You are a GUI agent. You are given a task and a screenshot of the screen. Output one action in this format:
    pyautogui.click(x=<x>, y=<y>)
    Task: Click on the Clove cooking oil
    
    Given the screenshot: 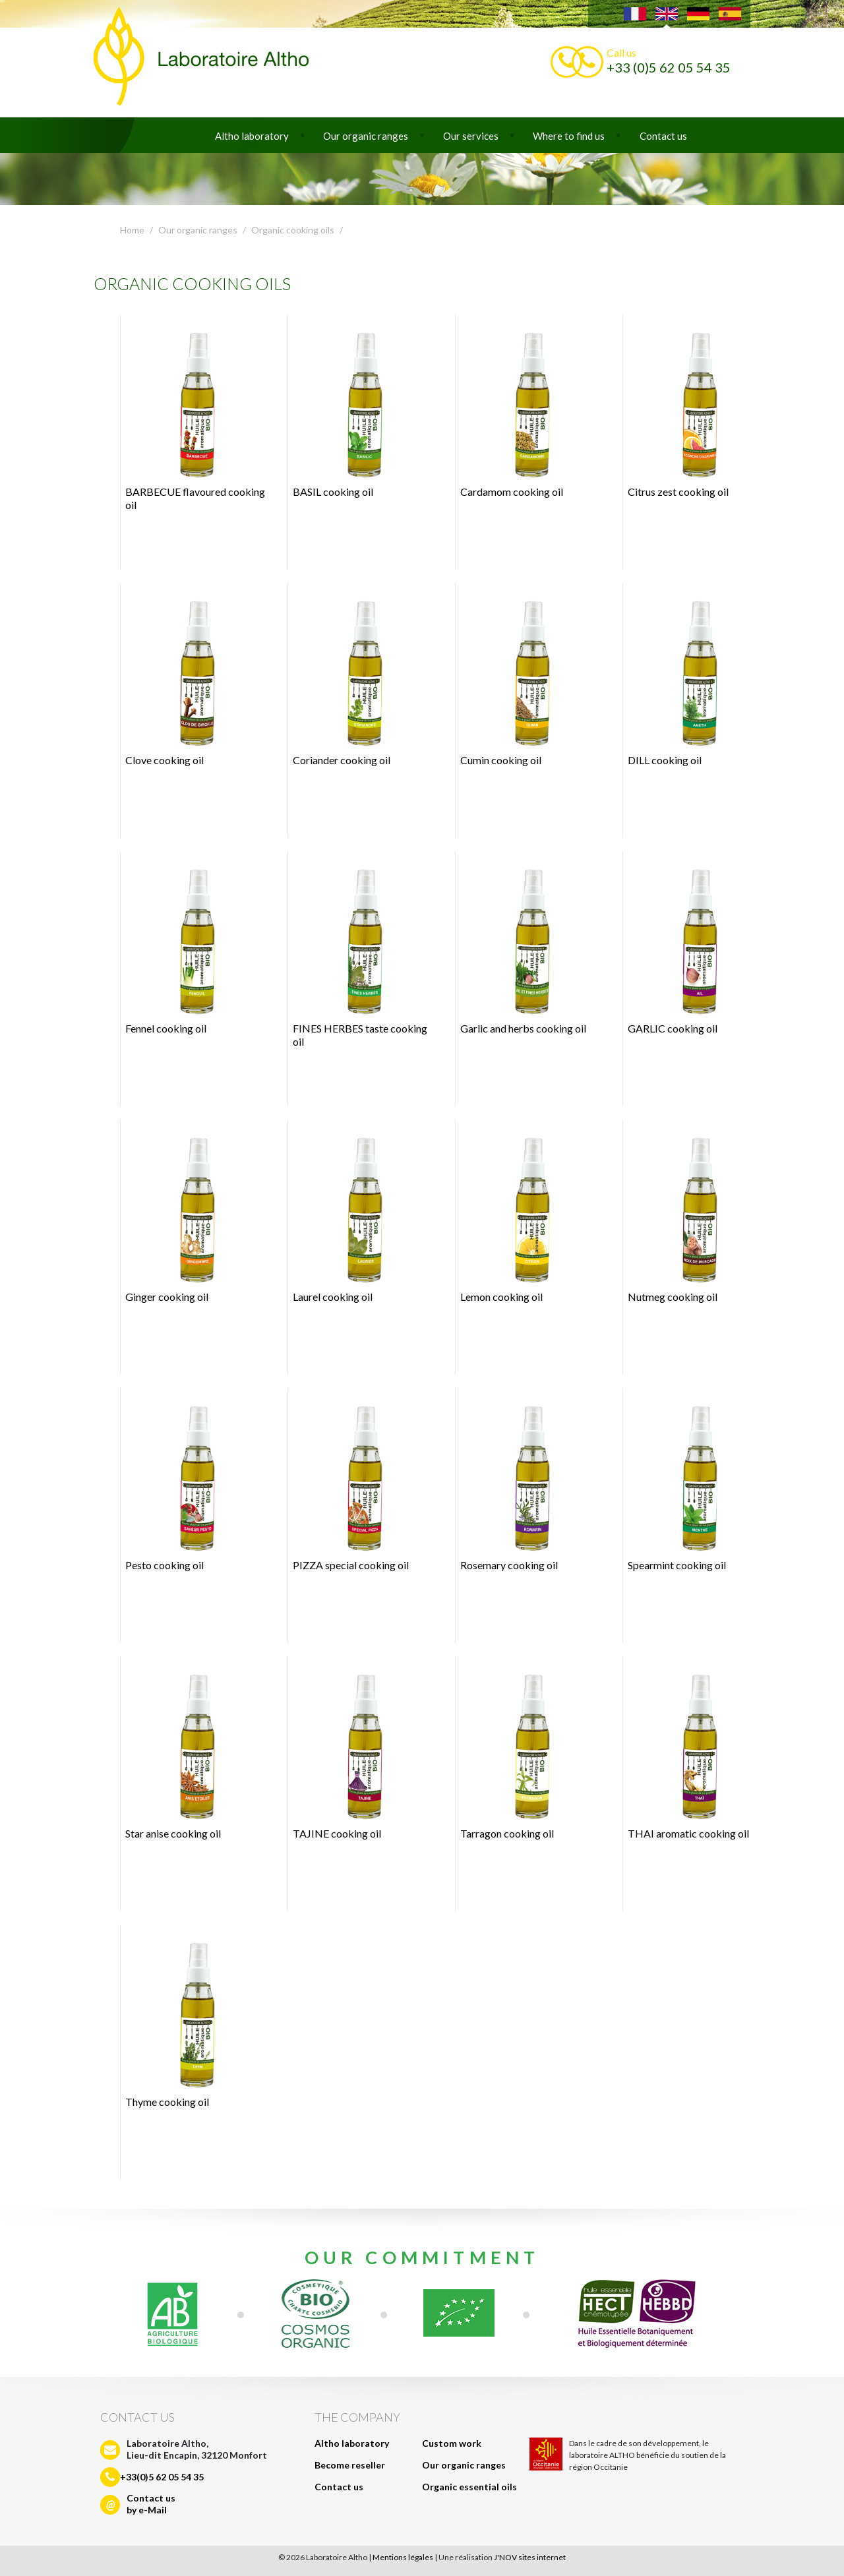 What is the action you would take?
    pyautogui.click(x=188, y=678)
    